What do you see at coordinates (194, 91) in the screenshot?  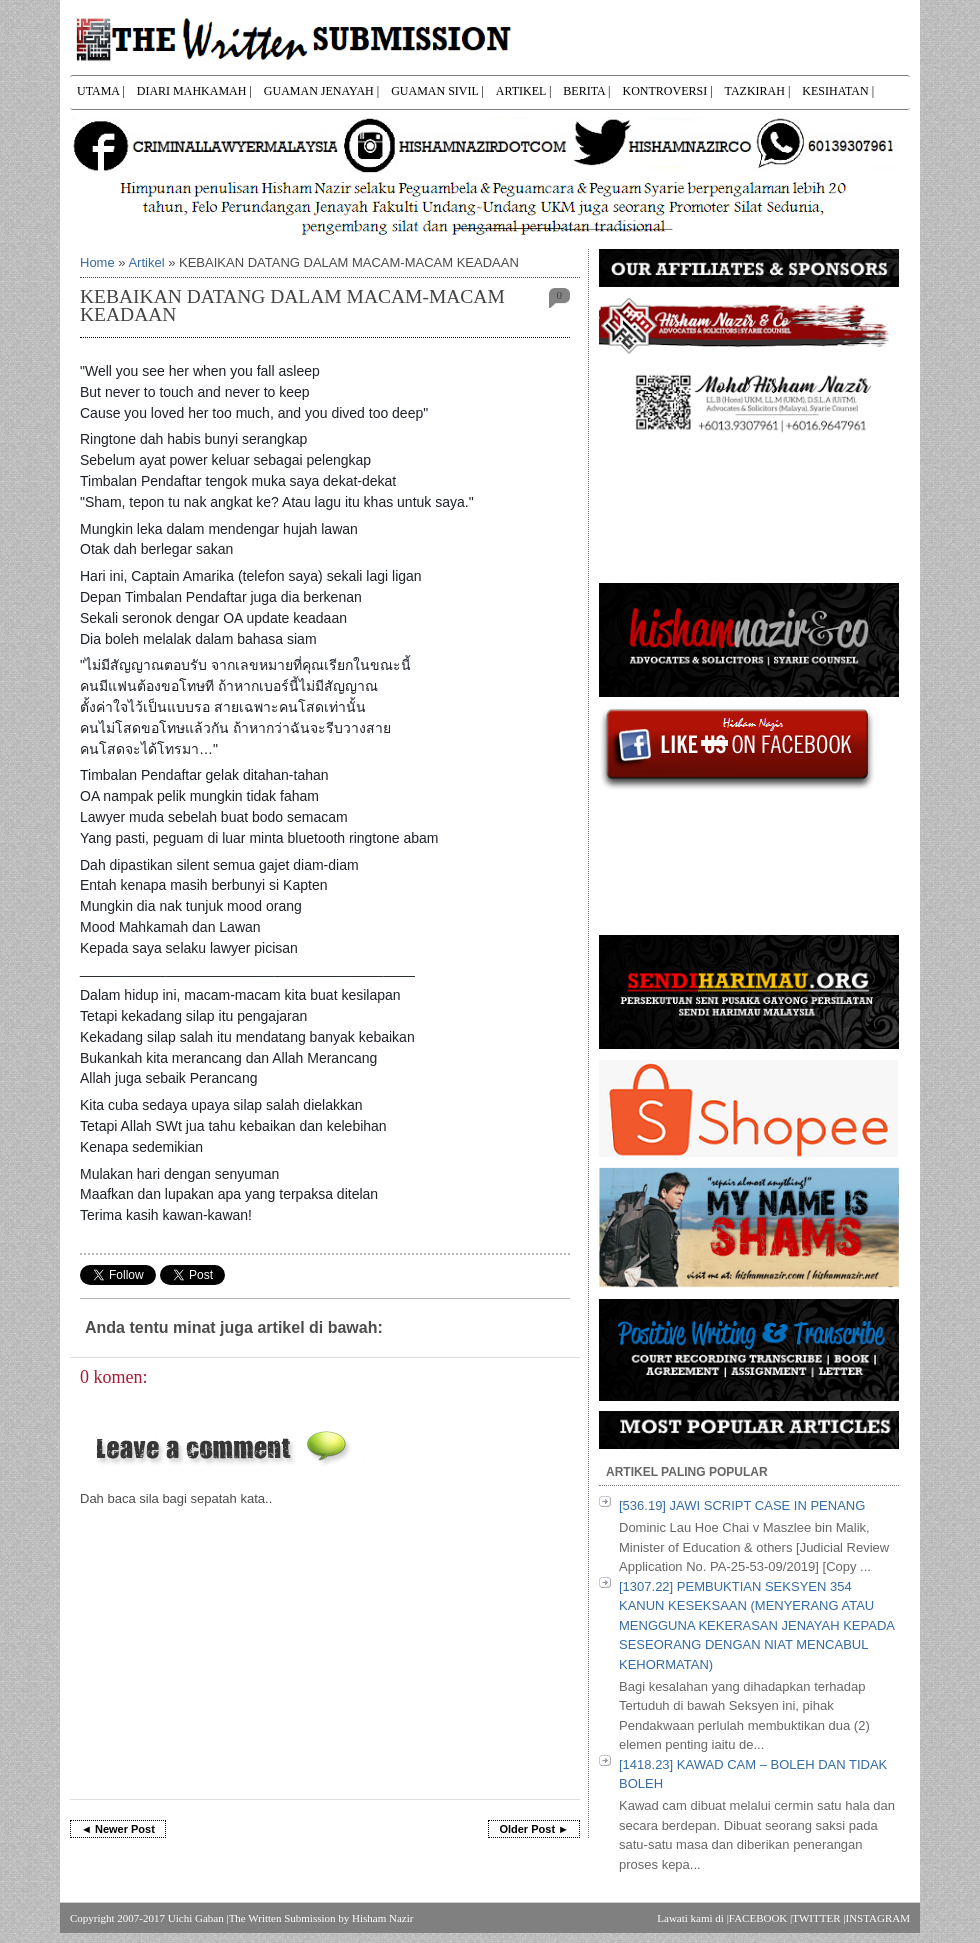 I see `DIARI MAHKAMAH |` at bounding box center [194, 91].